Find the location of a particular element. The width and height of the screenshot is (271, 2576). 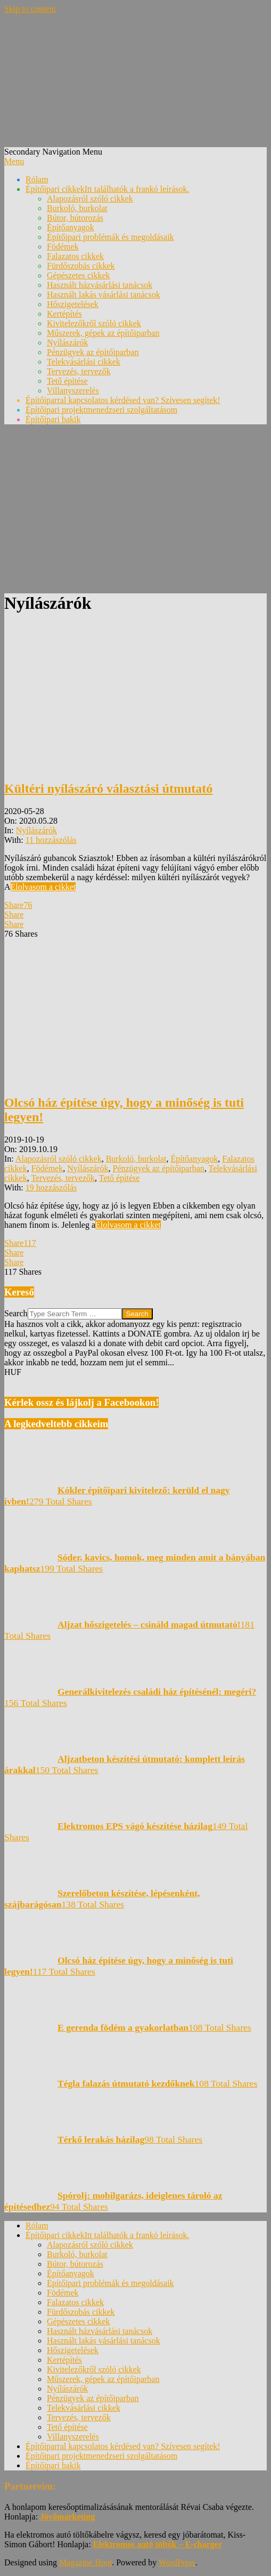

Burkoló, burkolat is located at coordinates (136, 1158).